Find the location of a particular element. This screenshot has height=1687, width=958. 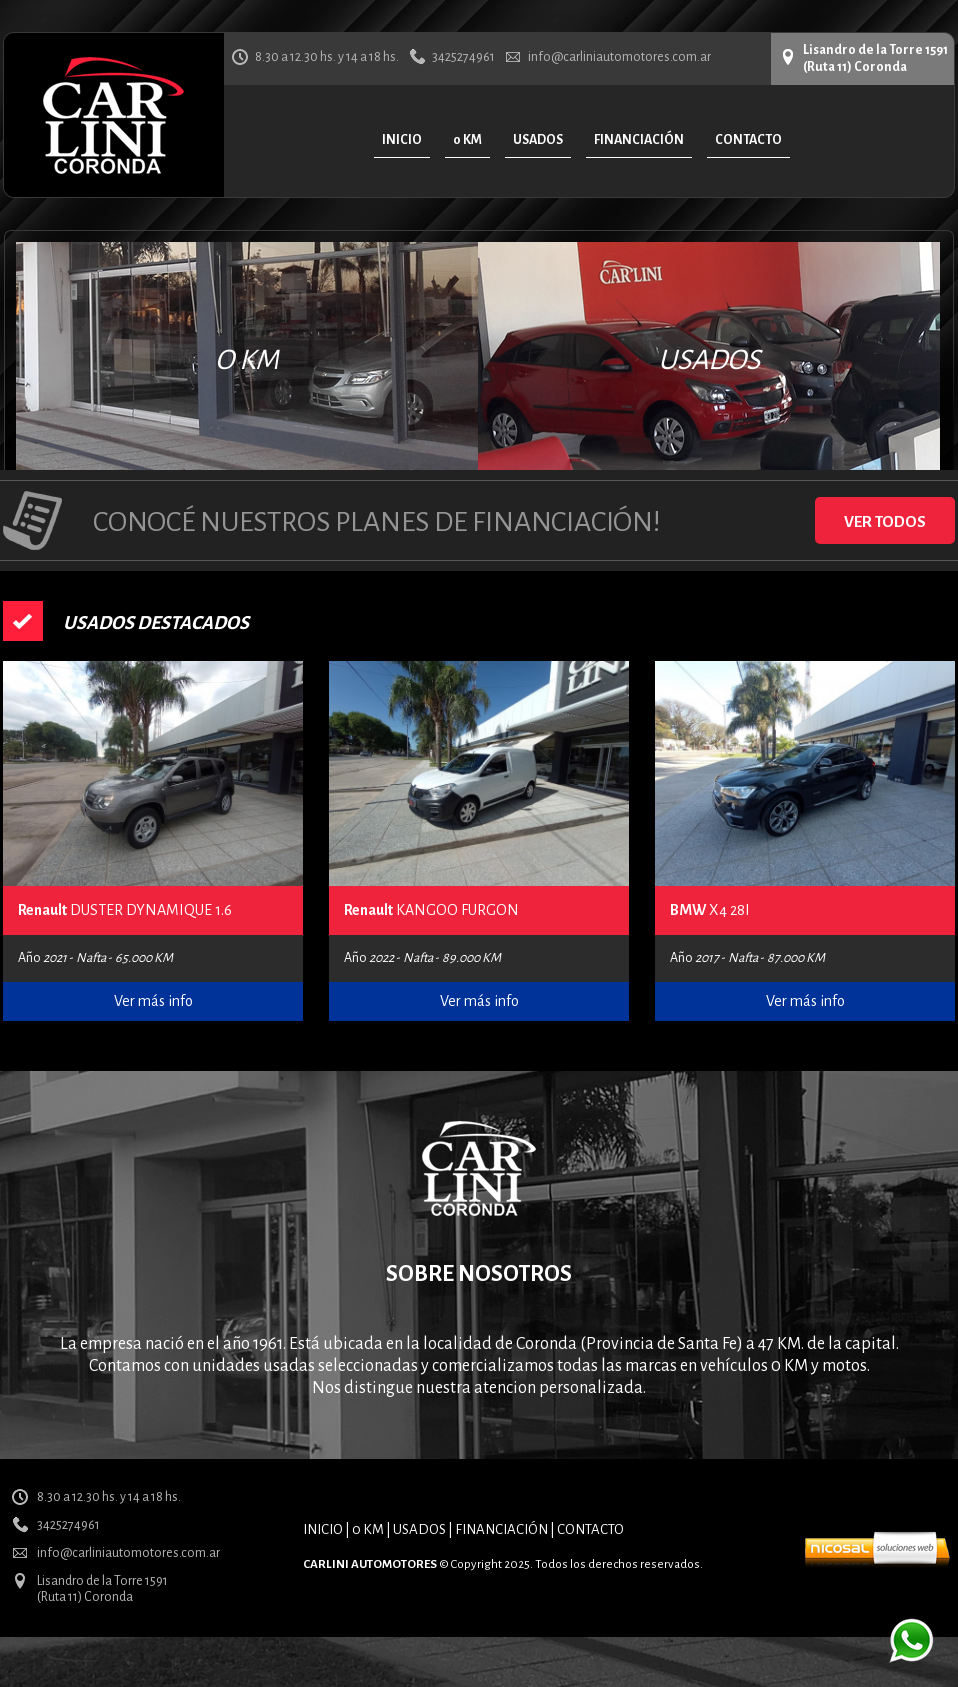

CONTACTO is located at coordinates (590, 1529).